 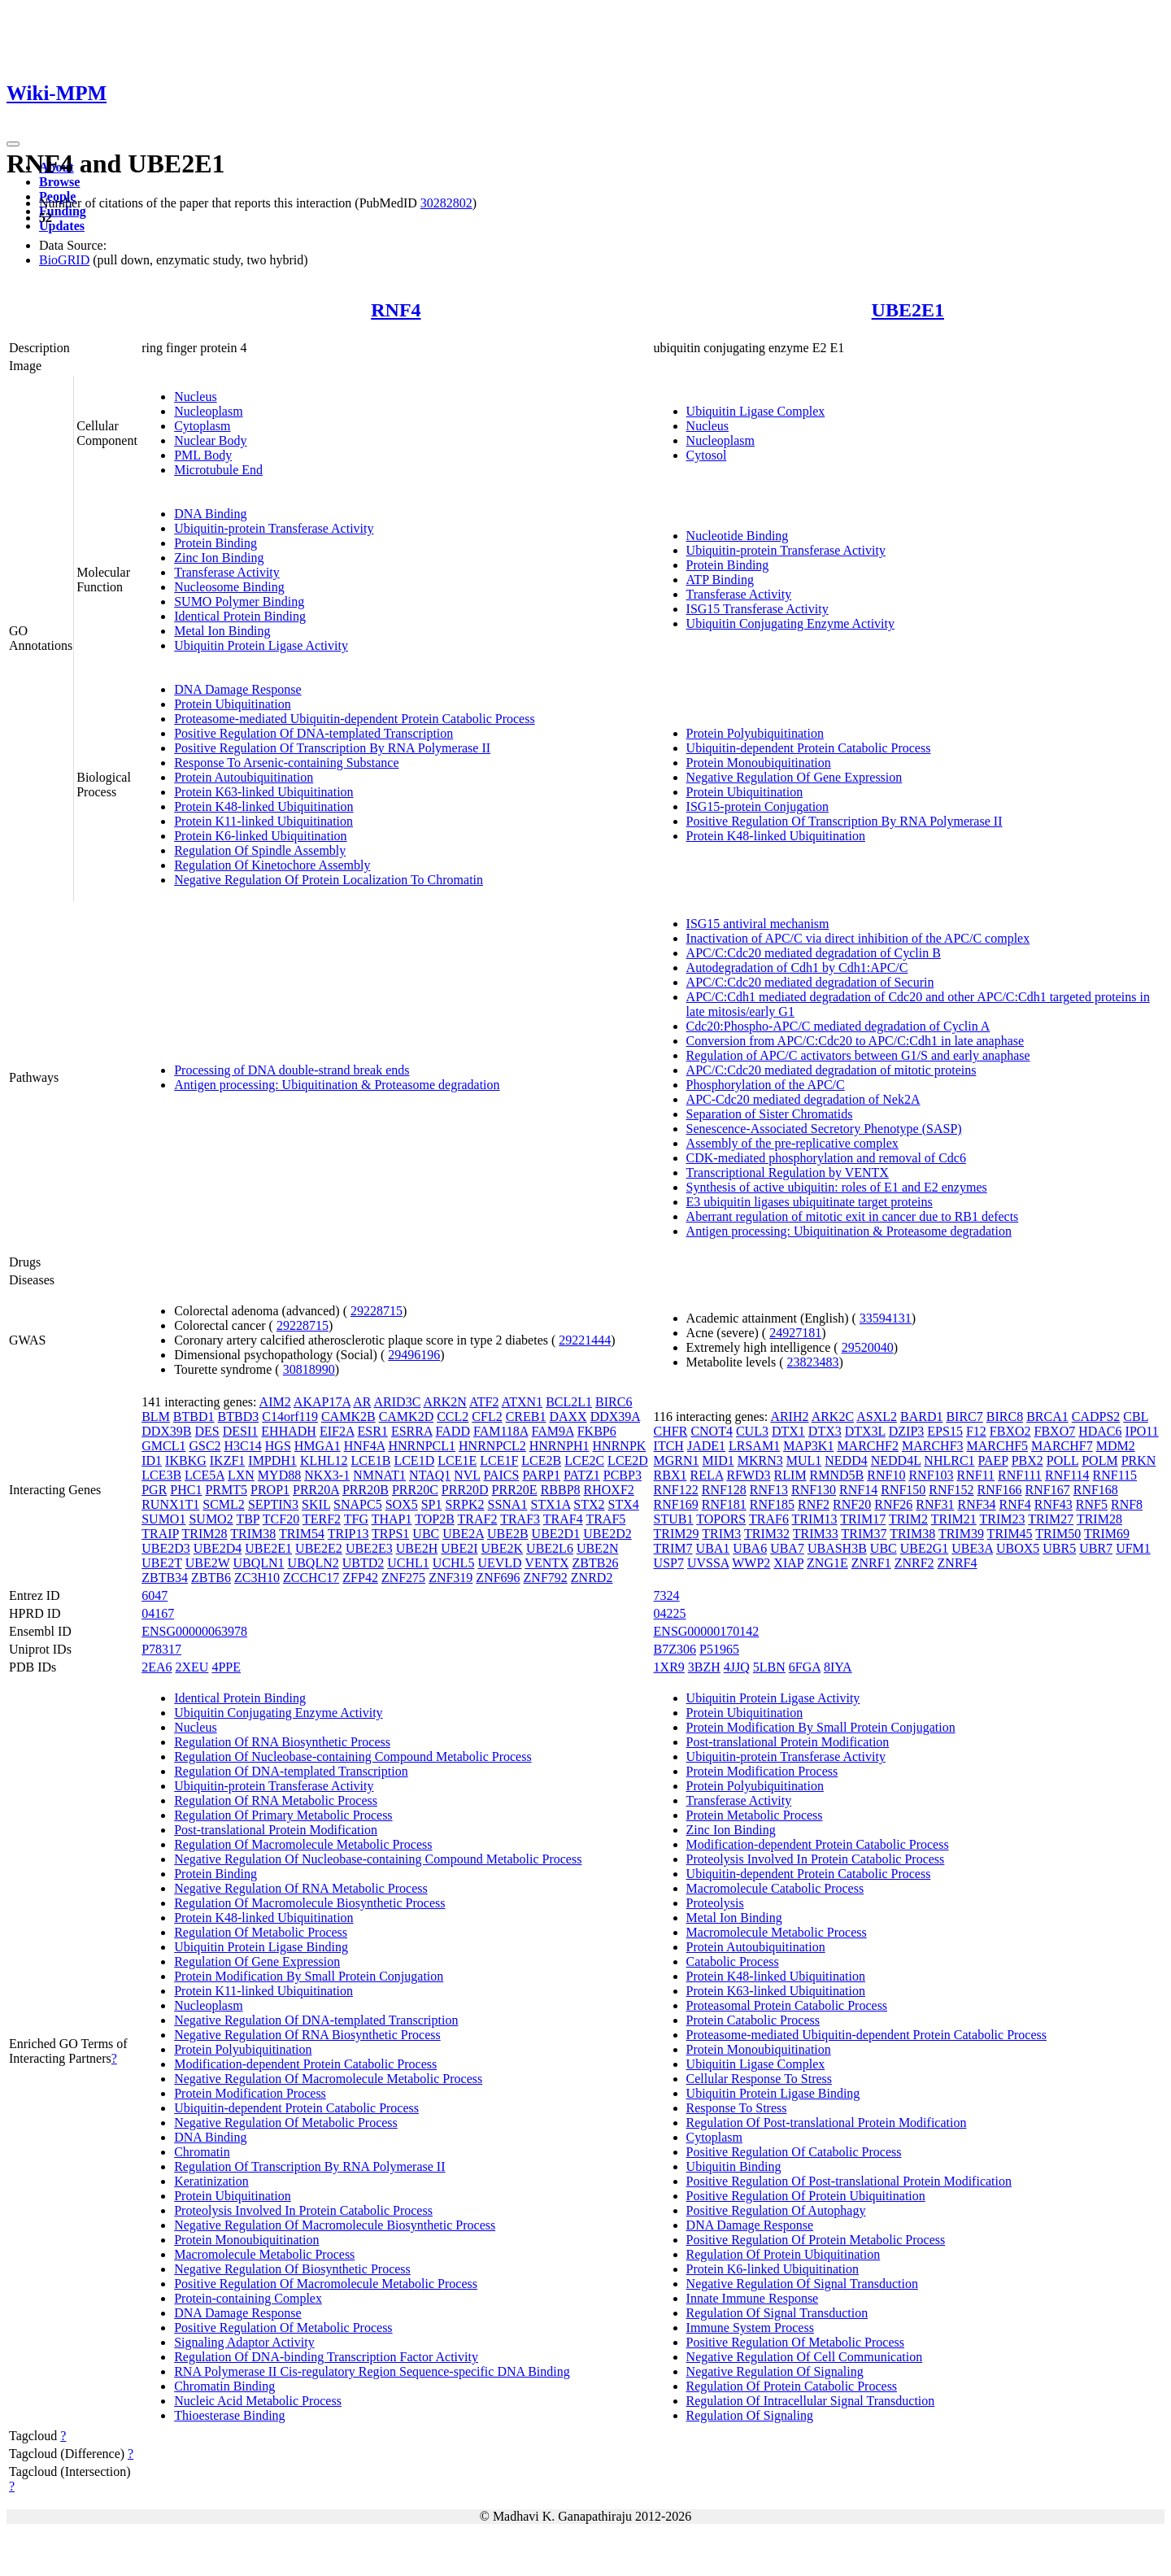 What do you see at coordinates (592, 1577) in the screenshot?
I see `ZNRD2` at bounding box center [592, 1577].